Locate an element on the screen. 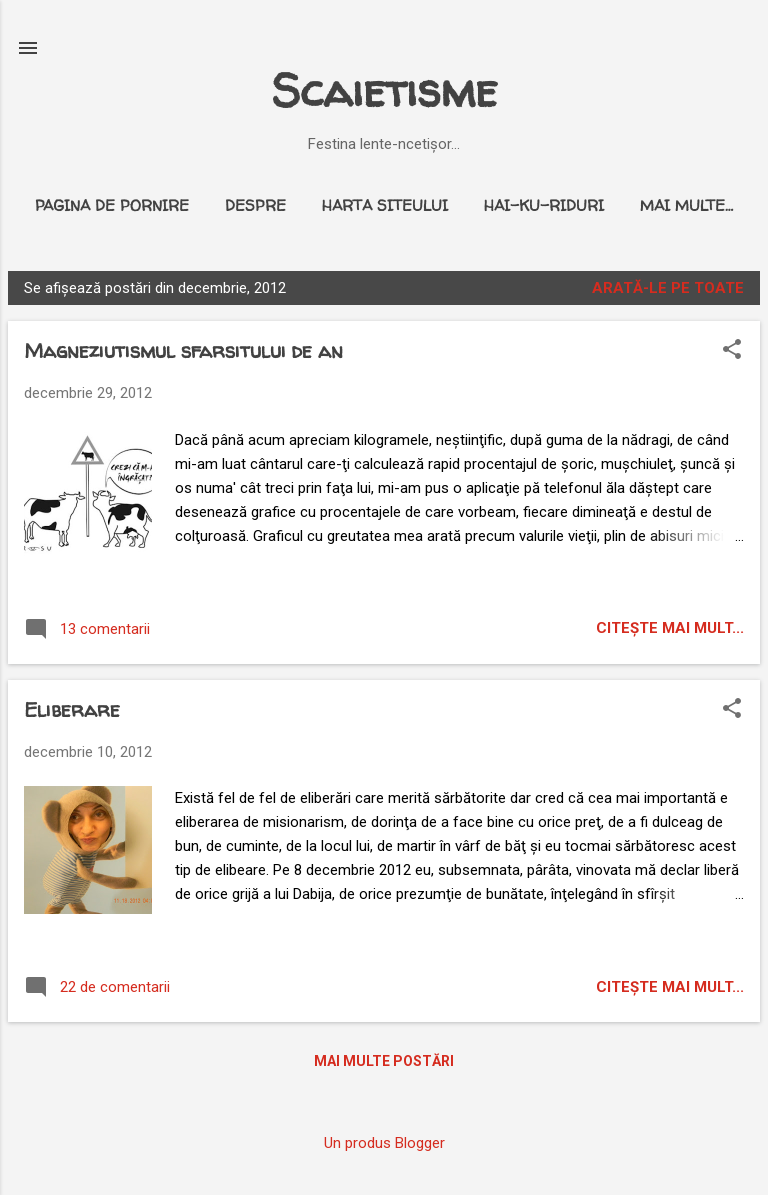 This screenshot has height=1195, width=768. [button] is located at coordinates (732, 351).